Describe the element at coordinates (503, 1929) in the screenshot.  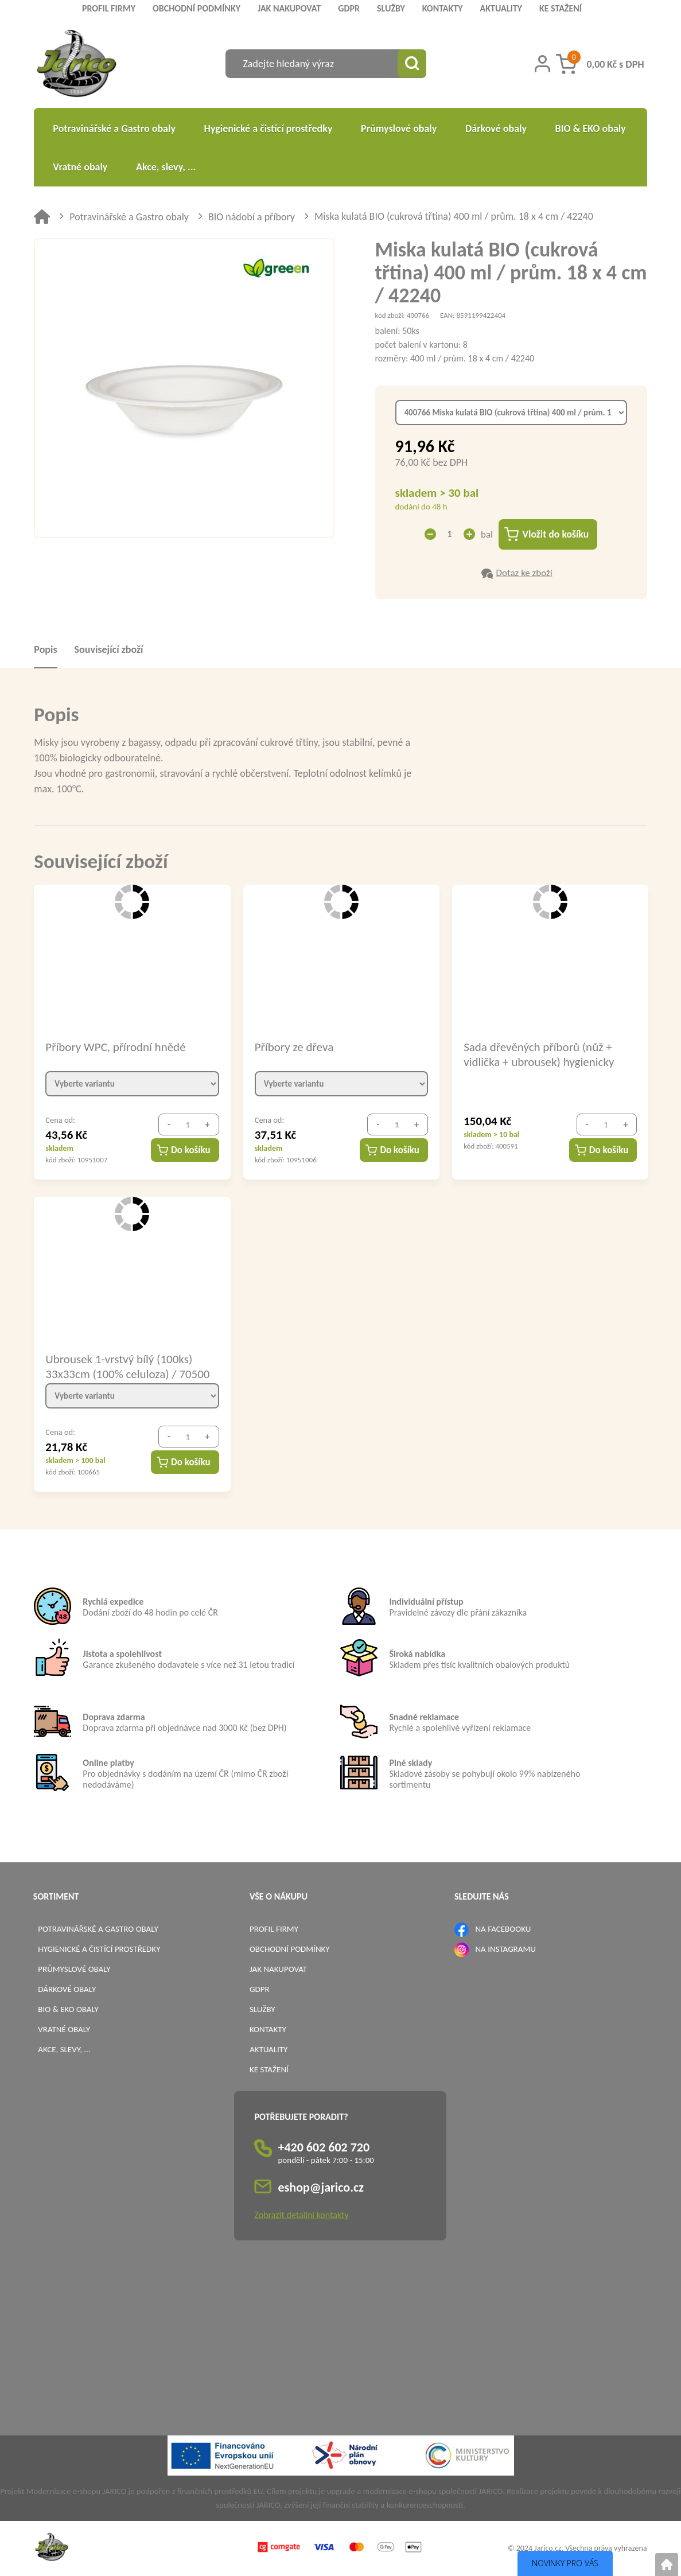
I see `NA FACEBOOKU` at that location.